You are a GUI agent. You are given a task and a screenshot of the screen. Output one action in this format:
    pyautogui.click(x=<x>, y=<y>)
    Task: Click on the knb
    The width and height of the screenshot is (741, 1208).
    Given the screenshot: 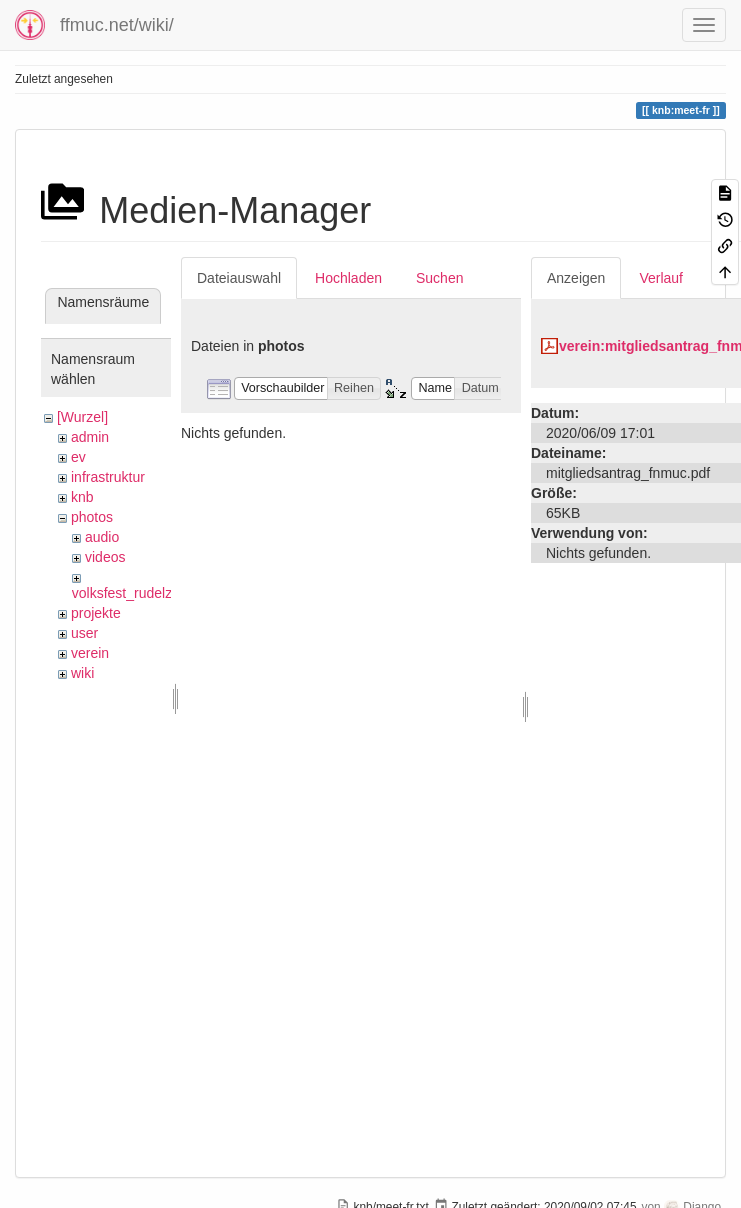 What is the action you would take?
    pyautogui.click(x=82, y=497)
    